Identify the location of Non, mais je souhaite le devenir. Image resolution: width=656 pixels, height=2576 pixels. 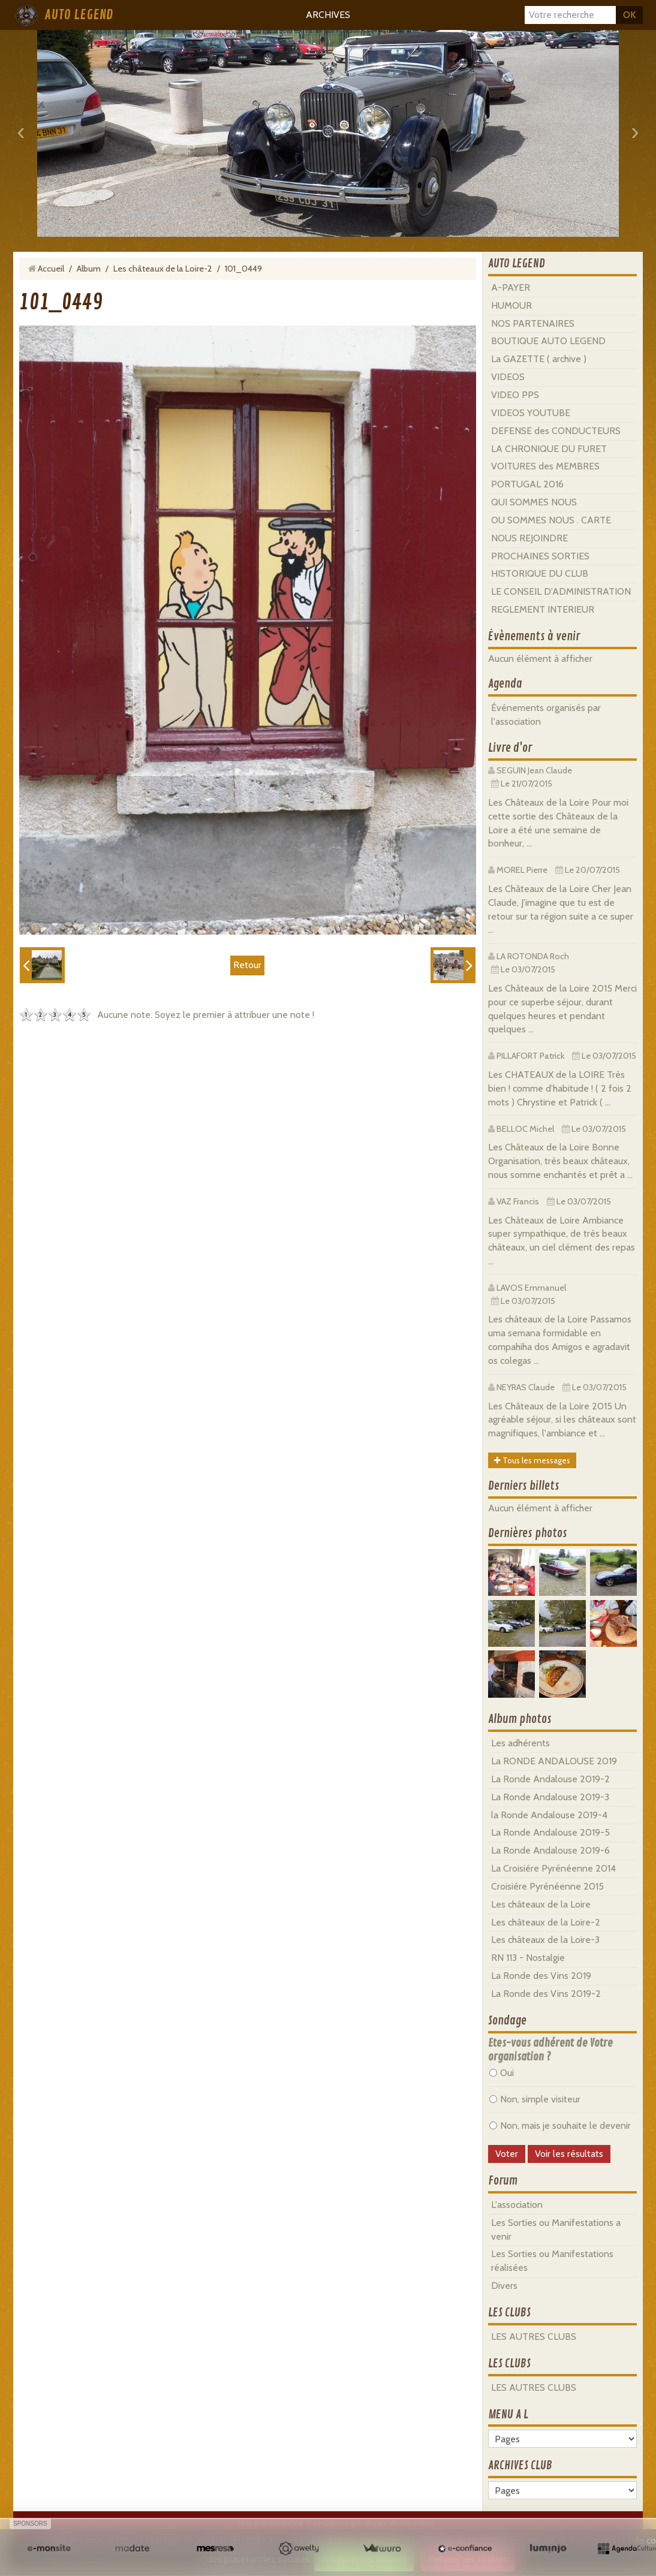
(560, 2125).